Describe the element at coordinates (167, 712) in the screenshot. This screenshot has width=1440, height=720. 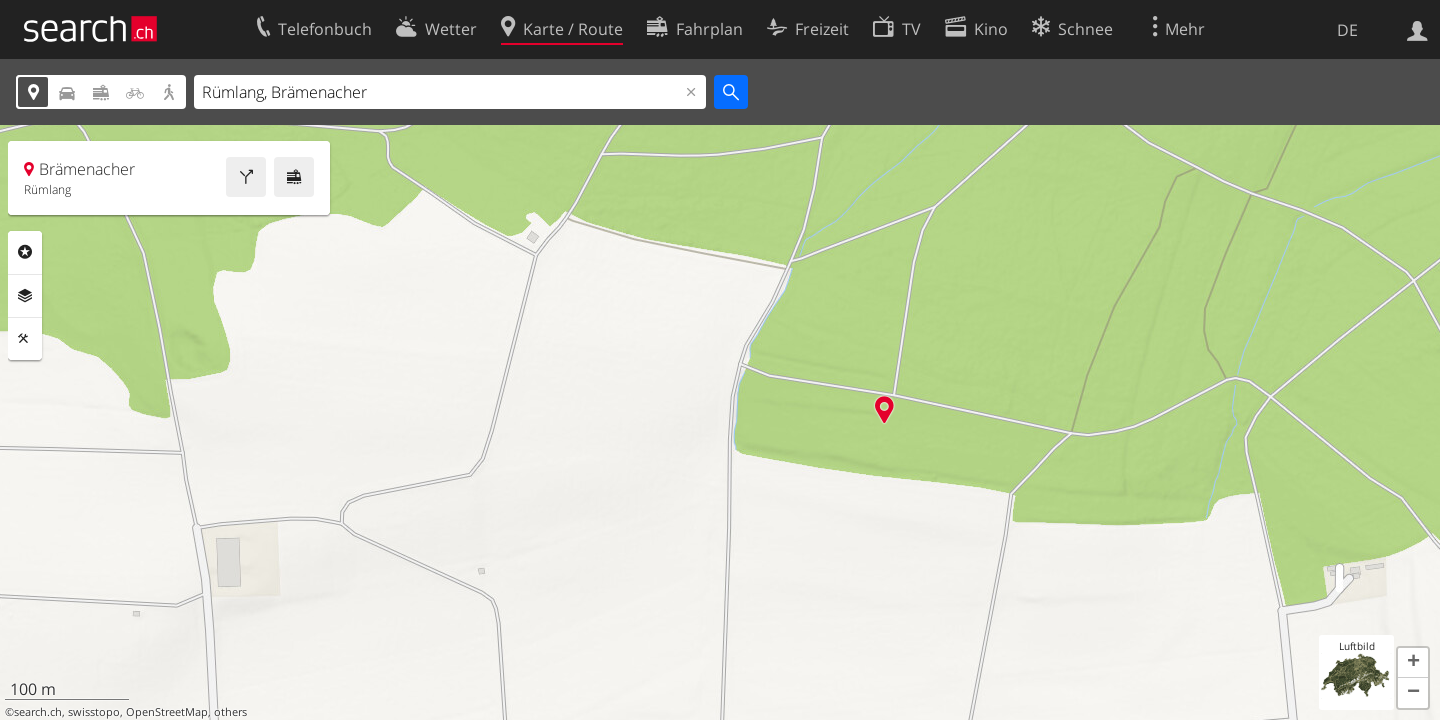
I see `OpenStreetMap` at that location.